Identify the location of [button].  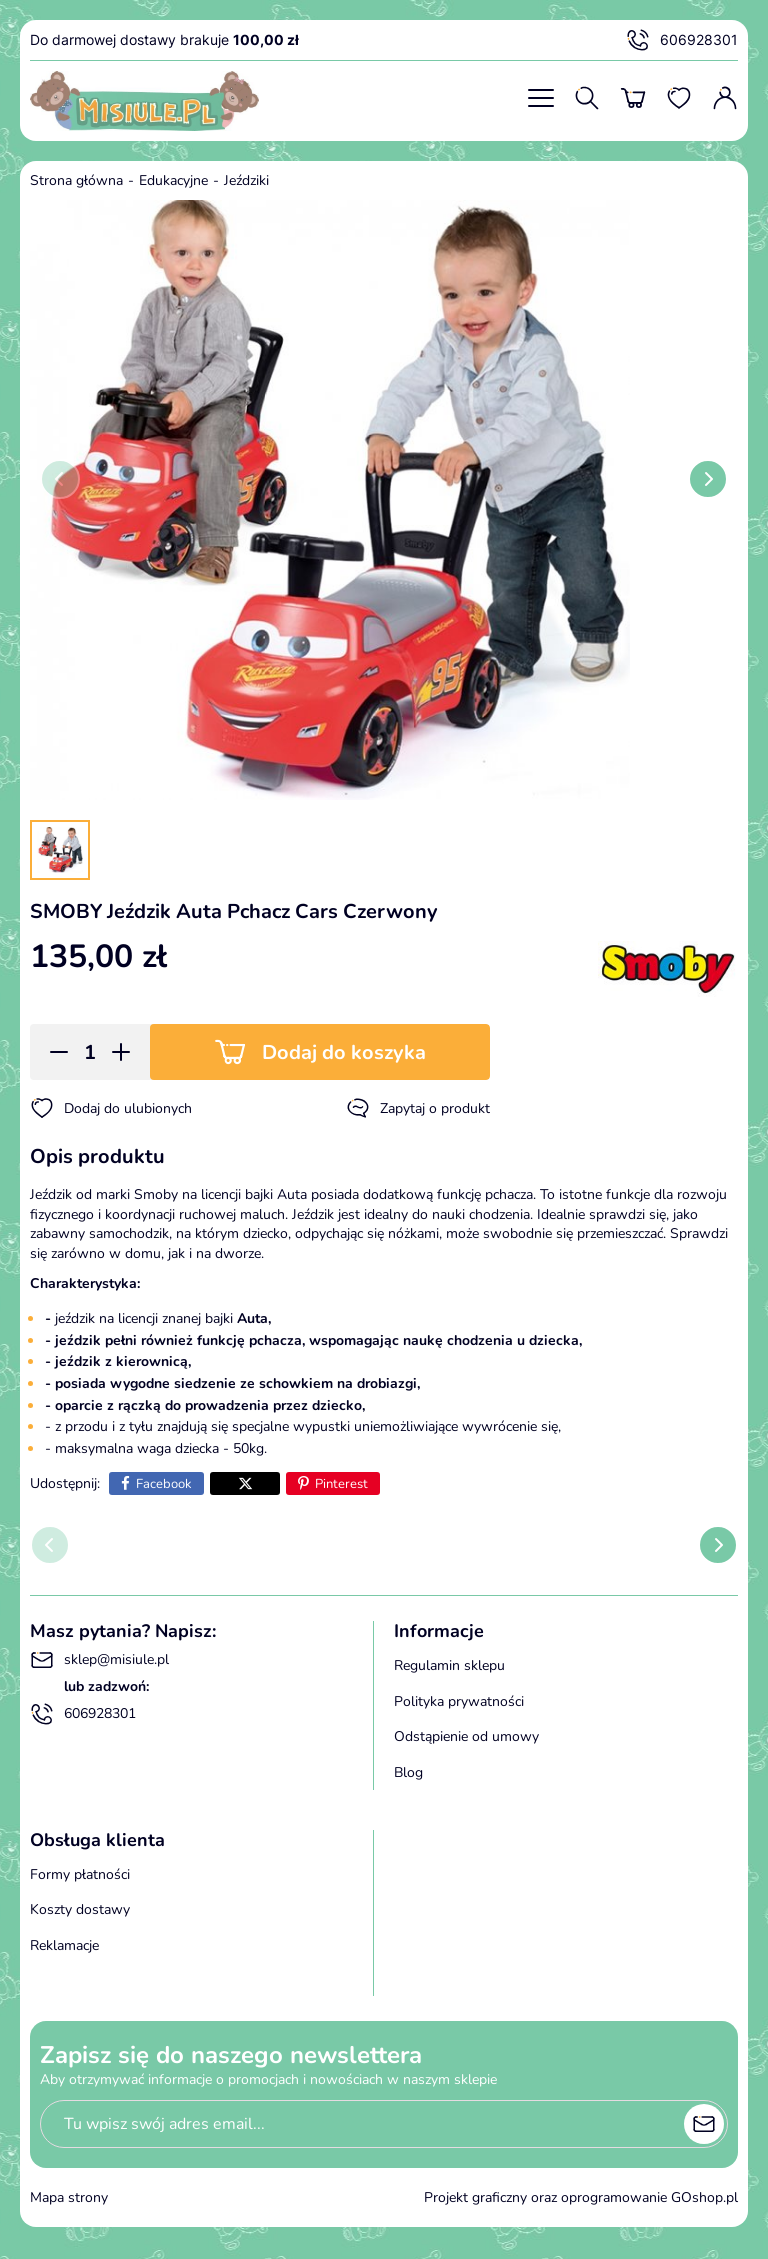
(52, 1052).